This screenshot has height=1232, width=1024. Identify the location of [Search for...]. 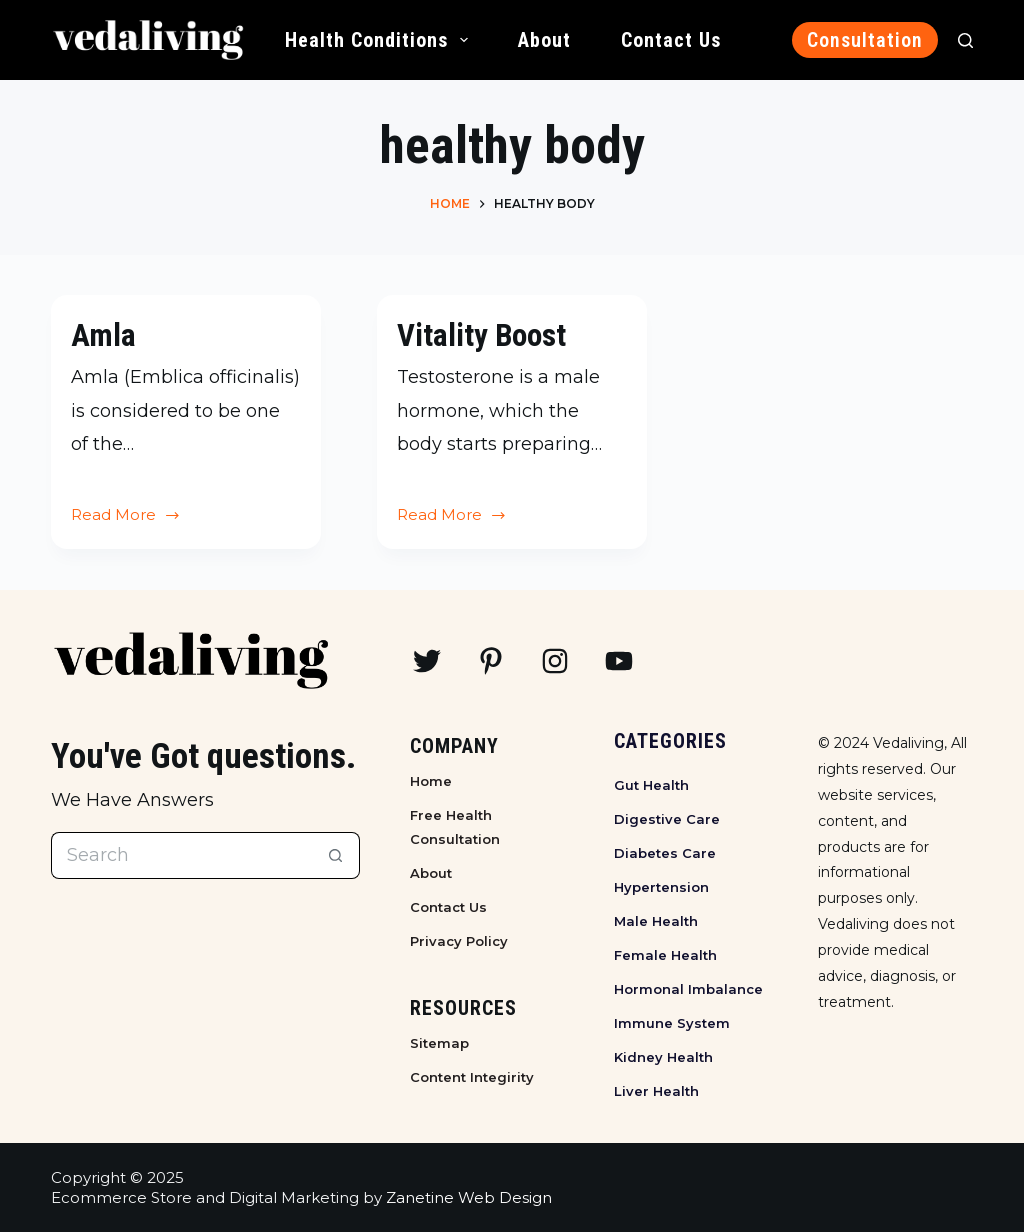
(182, 855).